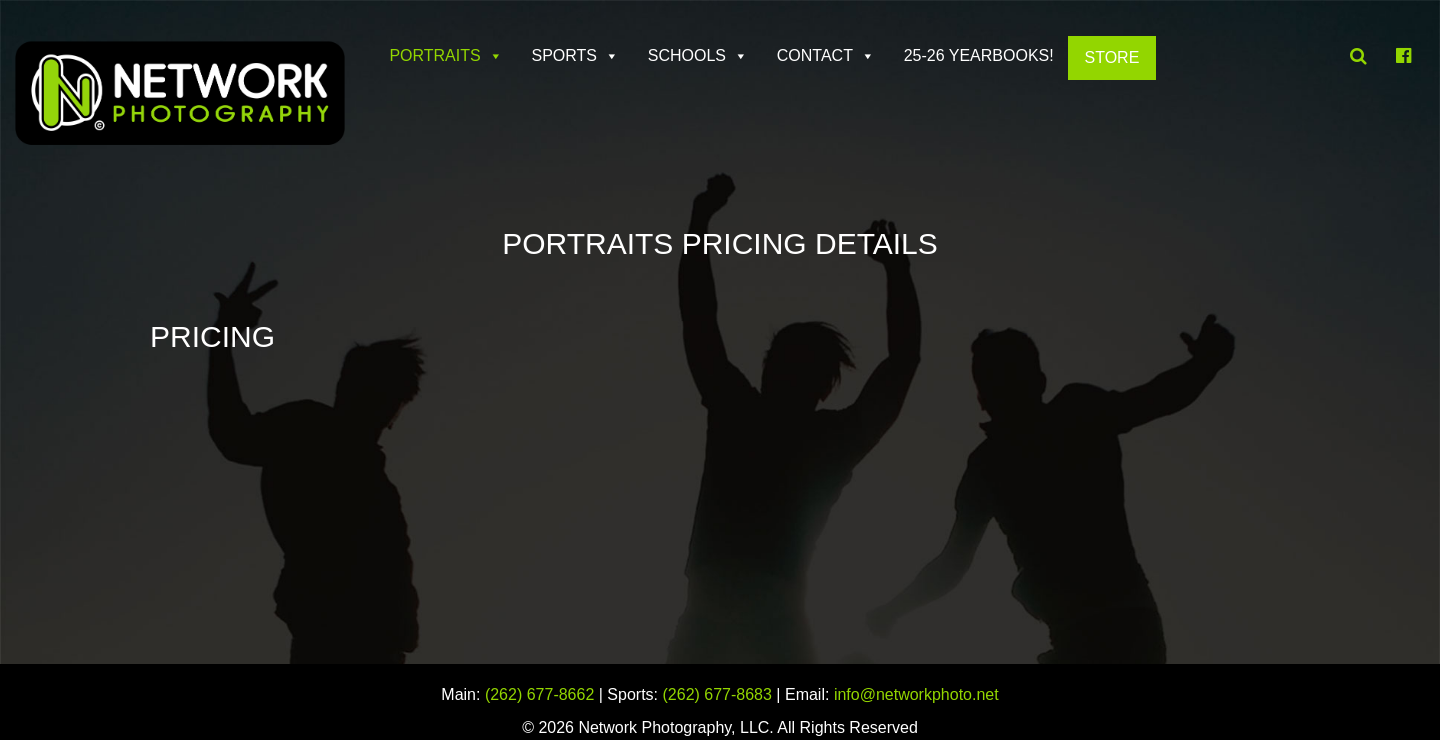 This screenshot has height=740, width=1440. What do you see at coordinates (916, 694) in the screenshot?
I see `info@networkphoto.net` at bounding box center [916, 694].